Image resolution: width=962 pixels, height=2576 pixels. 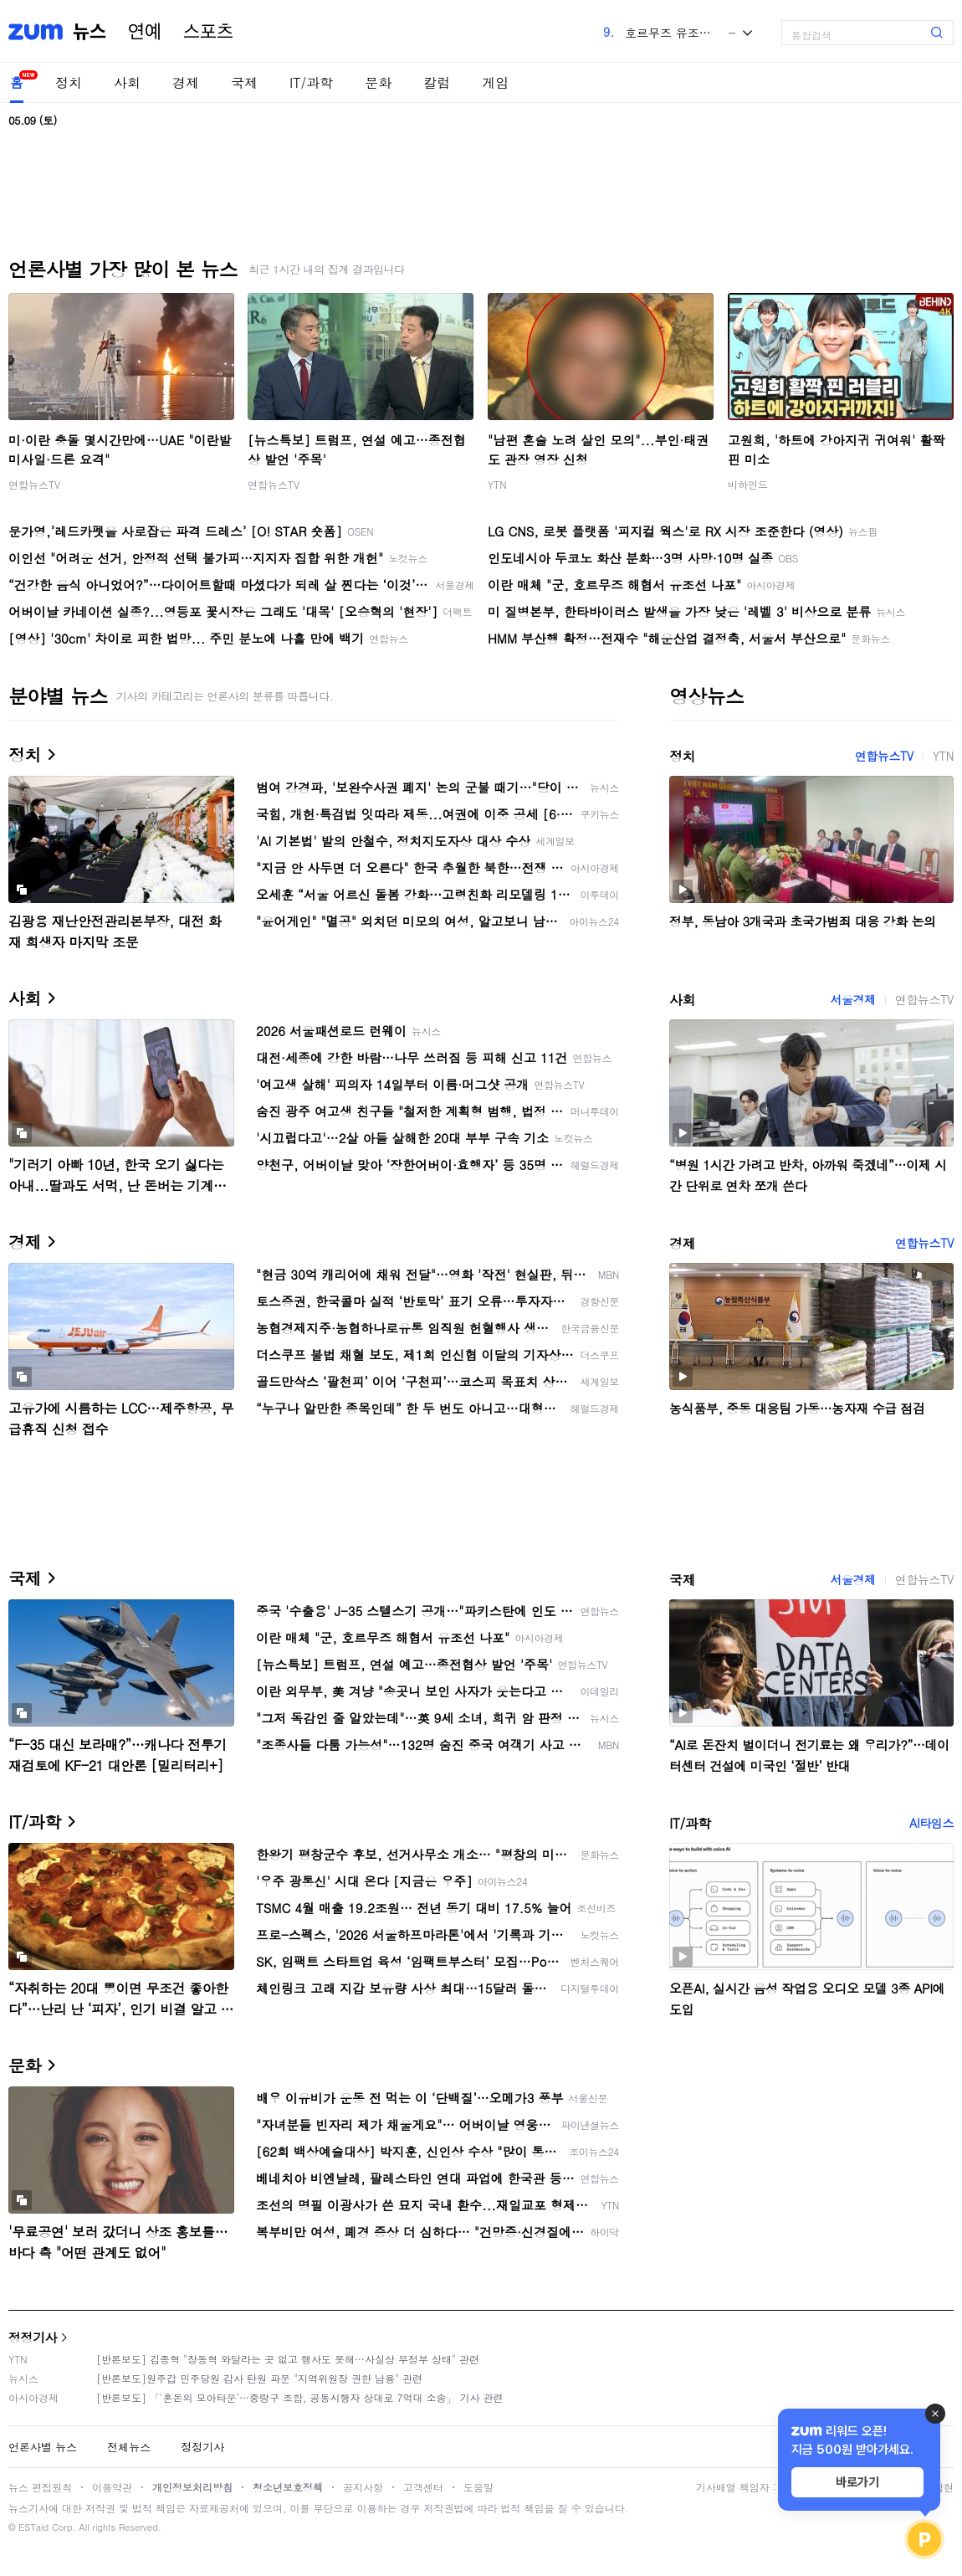 What do you see at coordinates (89, 32) in the screenshot?
I see `뉴스` at bounding box center [89, 32].